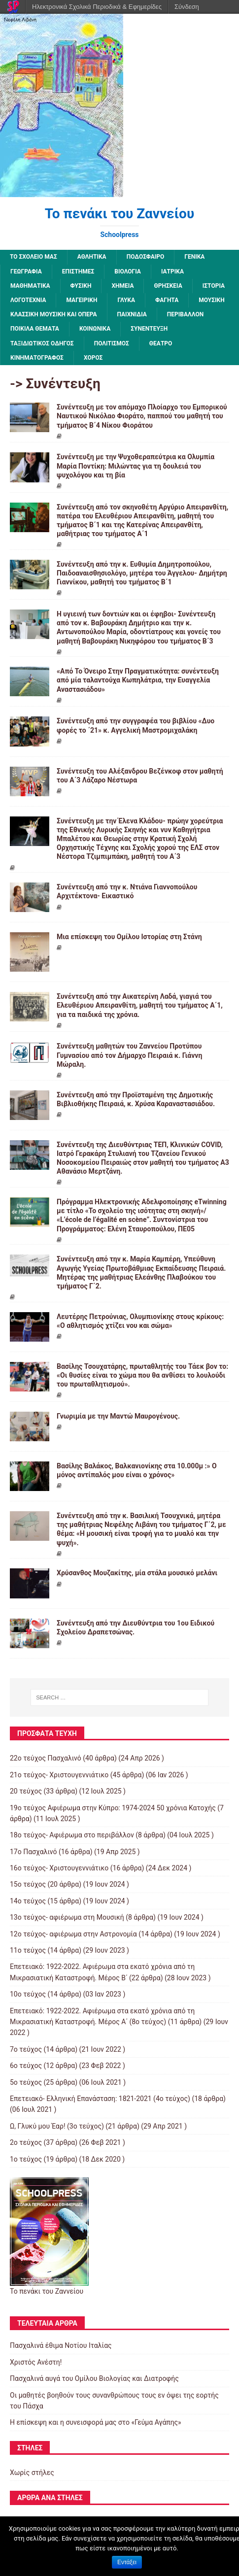  What do you see at coordinates (26, 2159) in the screenshot?
I see `1ο τεύχος` at bounding box center [26, 2159].